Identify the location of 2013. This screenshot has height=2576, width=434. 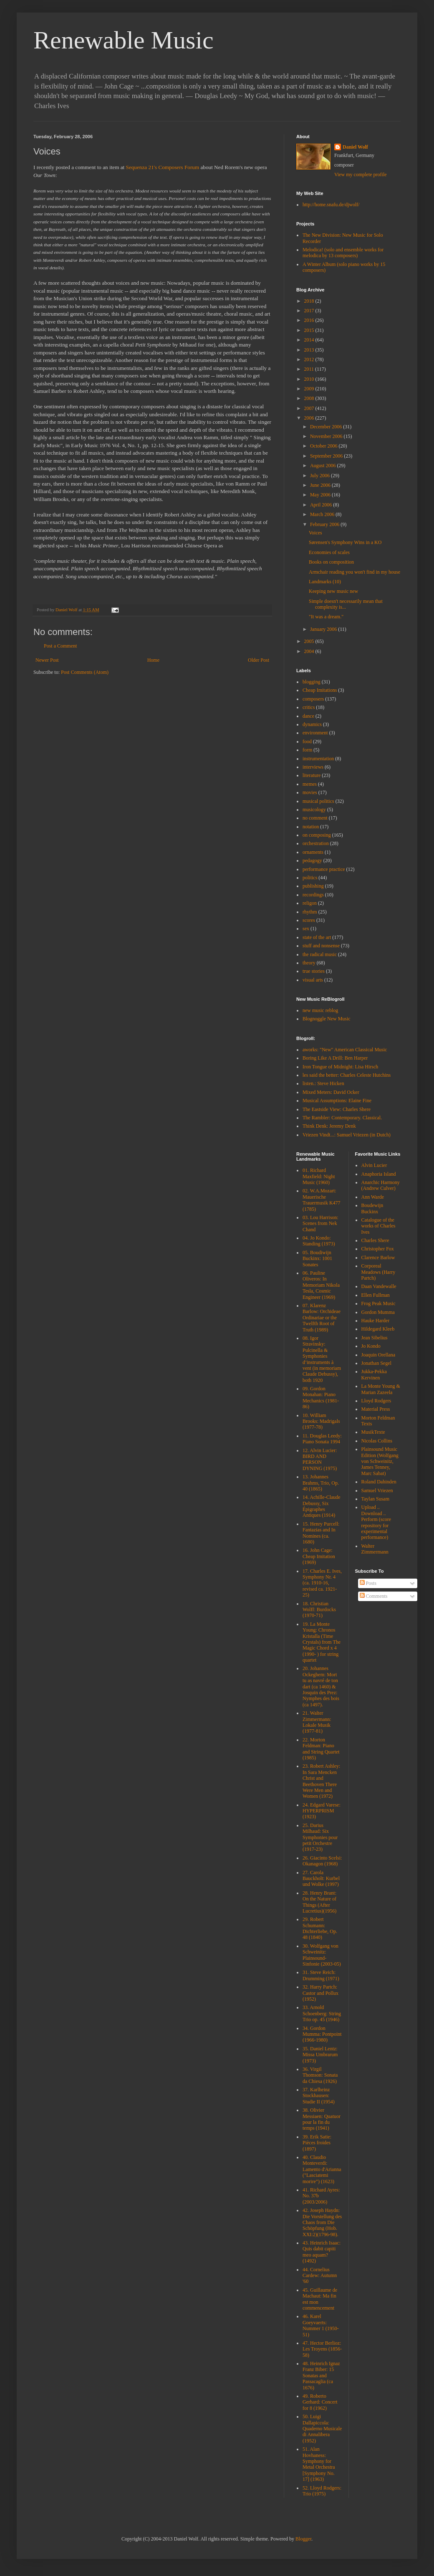
(309, 350).